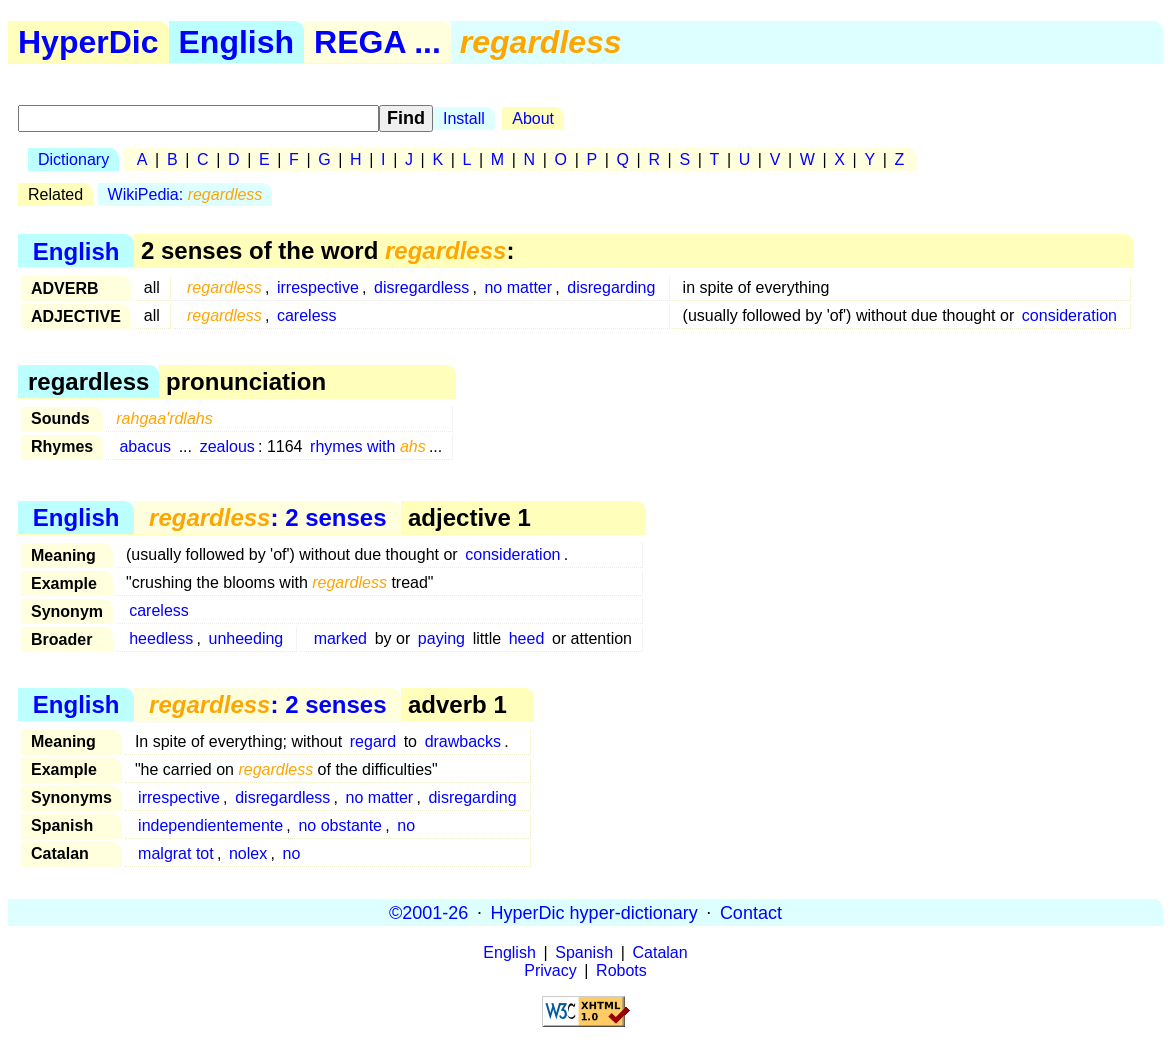 Image resolution: width=1171 pixels, height=1047 pixels. I want to click on consideration, so click(1069, 315).